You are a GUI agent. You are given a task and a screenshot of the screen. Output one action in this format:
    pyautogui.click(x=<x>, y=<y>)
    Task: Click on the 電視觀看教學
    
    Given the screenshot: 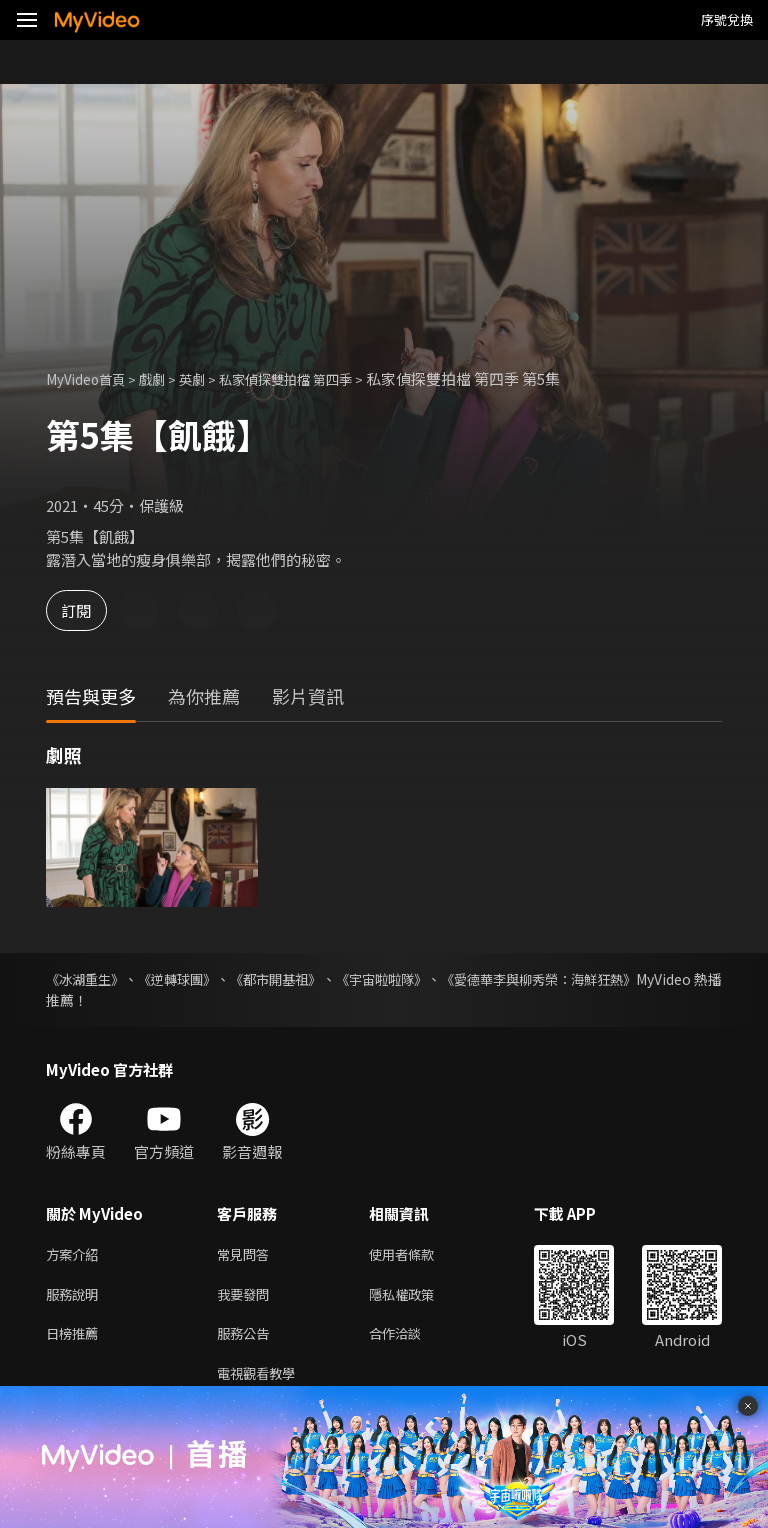 What is the action you would take?
    pyautogui.click(x=262, y=1381)
    